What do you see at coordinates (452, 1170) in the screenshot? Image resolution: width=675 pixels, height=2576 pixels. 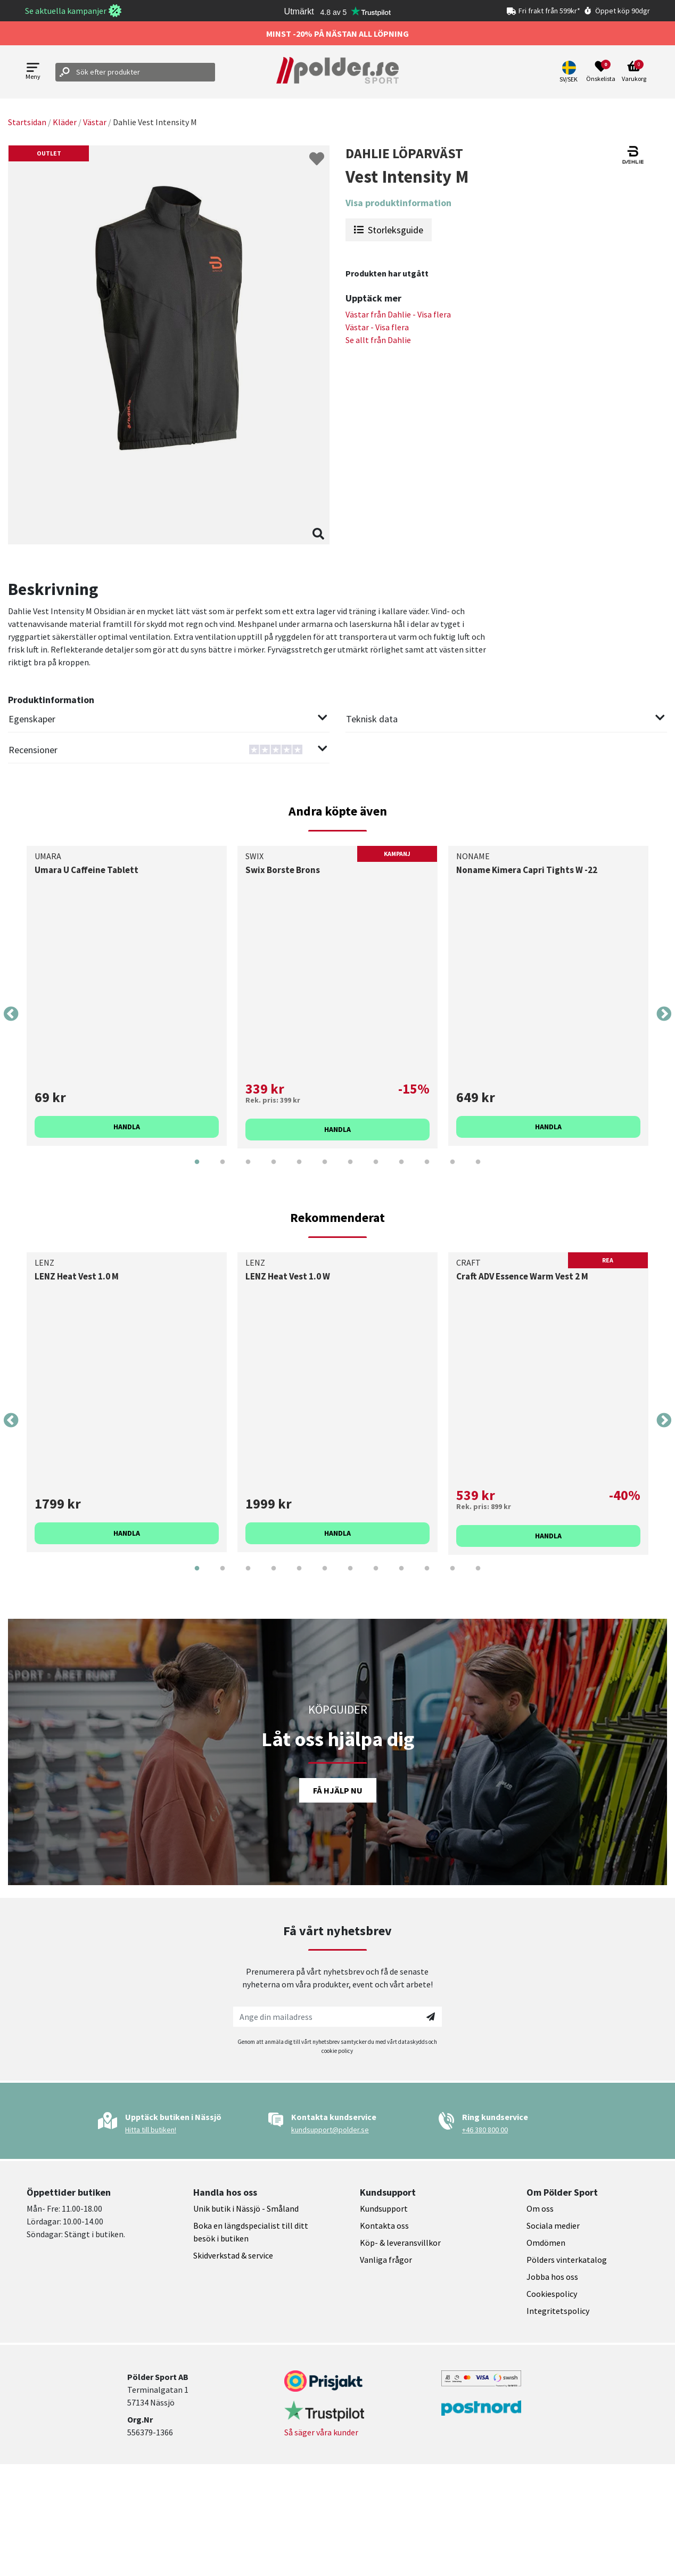 I see `11` at bounding box center [452, 1170].